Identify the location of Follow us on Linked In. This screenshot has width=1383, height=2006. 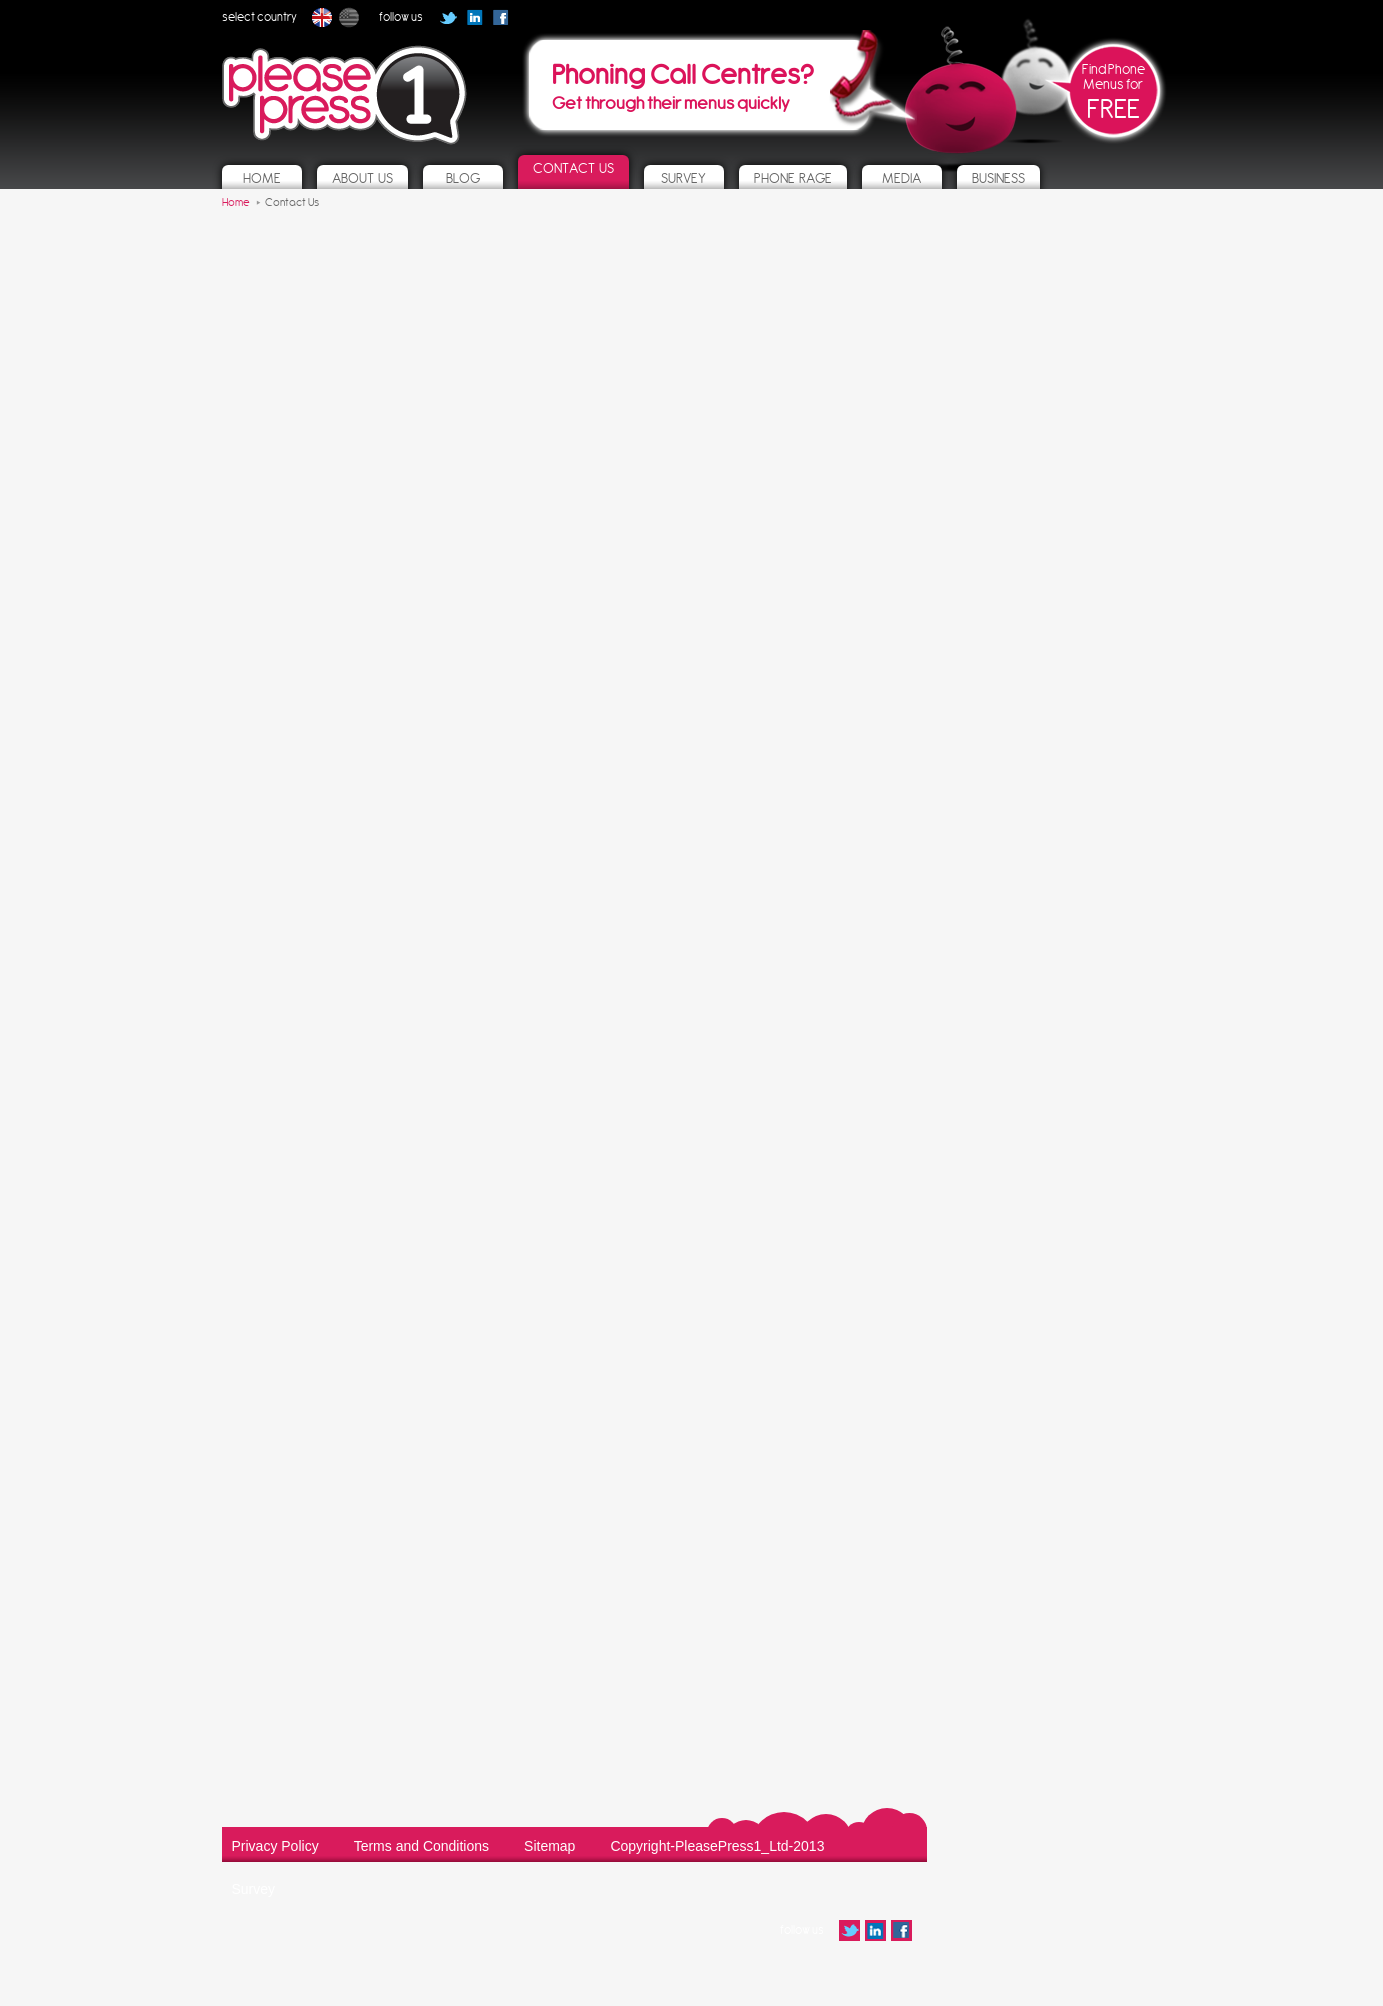
(474, 17).